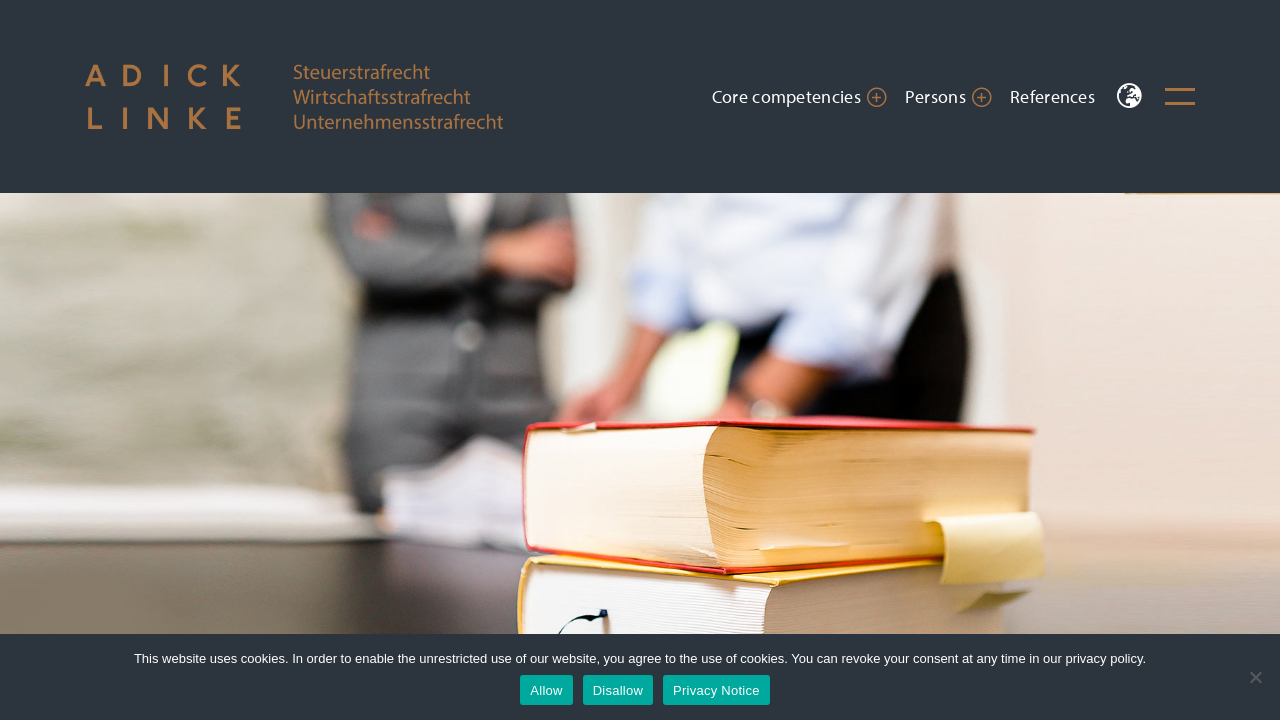 The width and height of the screenshot is (1280, 720). Describe the element at coordinates (935, 96) in the screenshot. I see `Persons` at that location.